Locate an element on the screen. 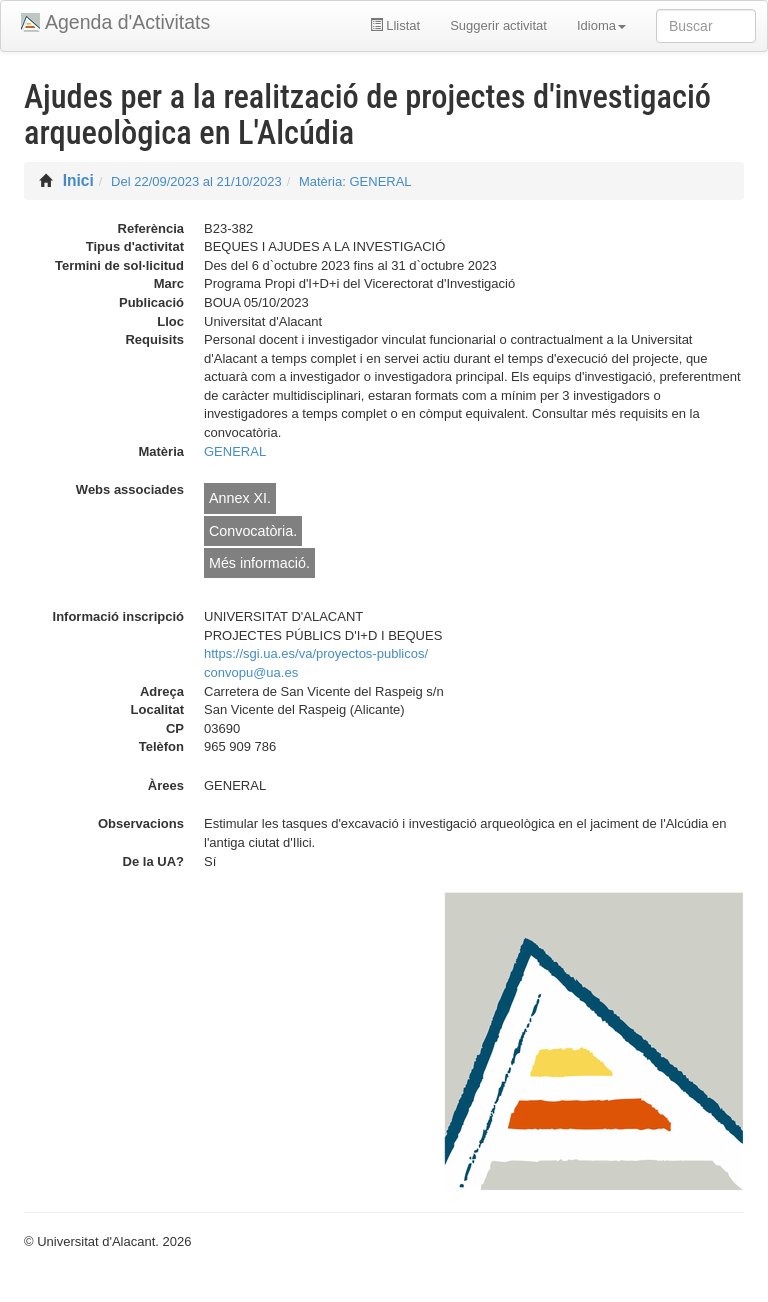 This screenshot has width=768, height=1302. Matèria: GENERAL is located at coordinates (355, 181).